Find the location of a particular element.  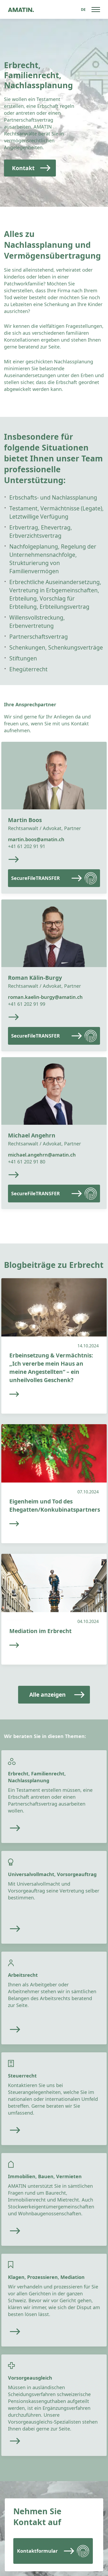

michael.angehrn@amatin.ch is located at coordinates (42, 1155).